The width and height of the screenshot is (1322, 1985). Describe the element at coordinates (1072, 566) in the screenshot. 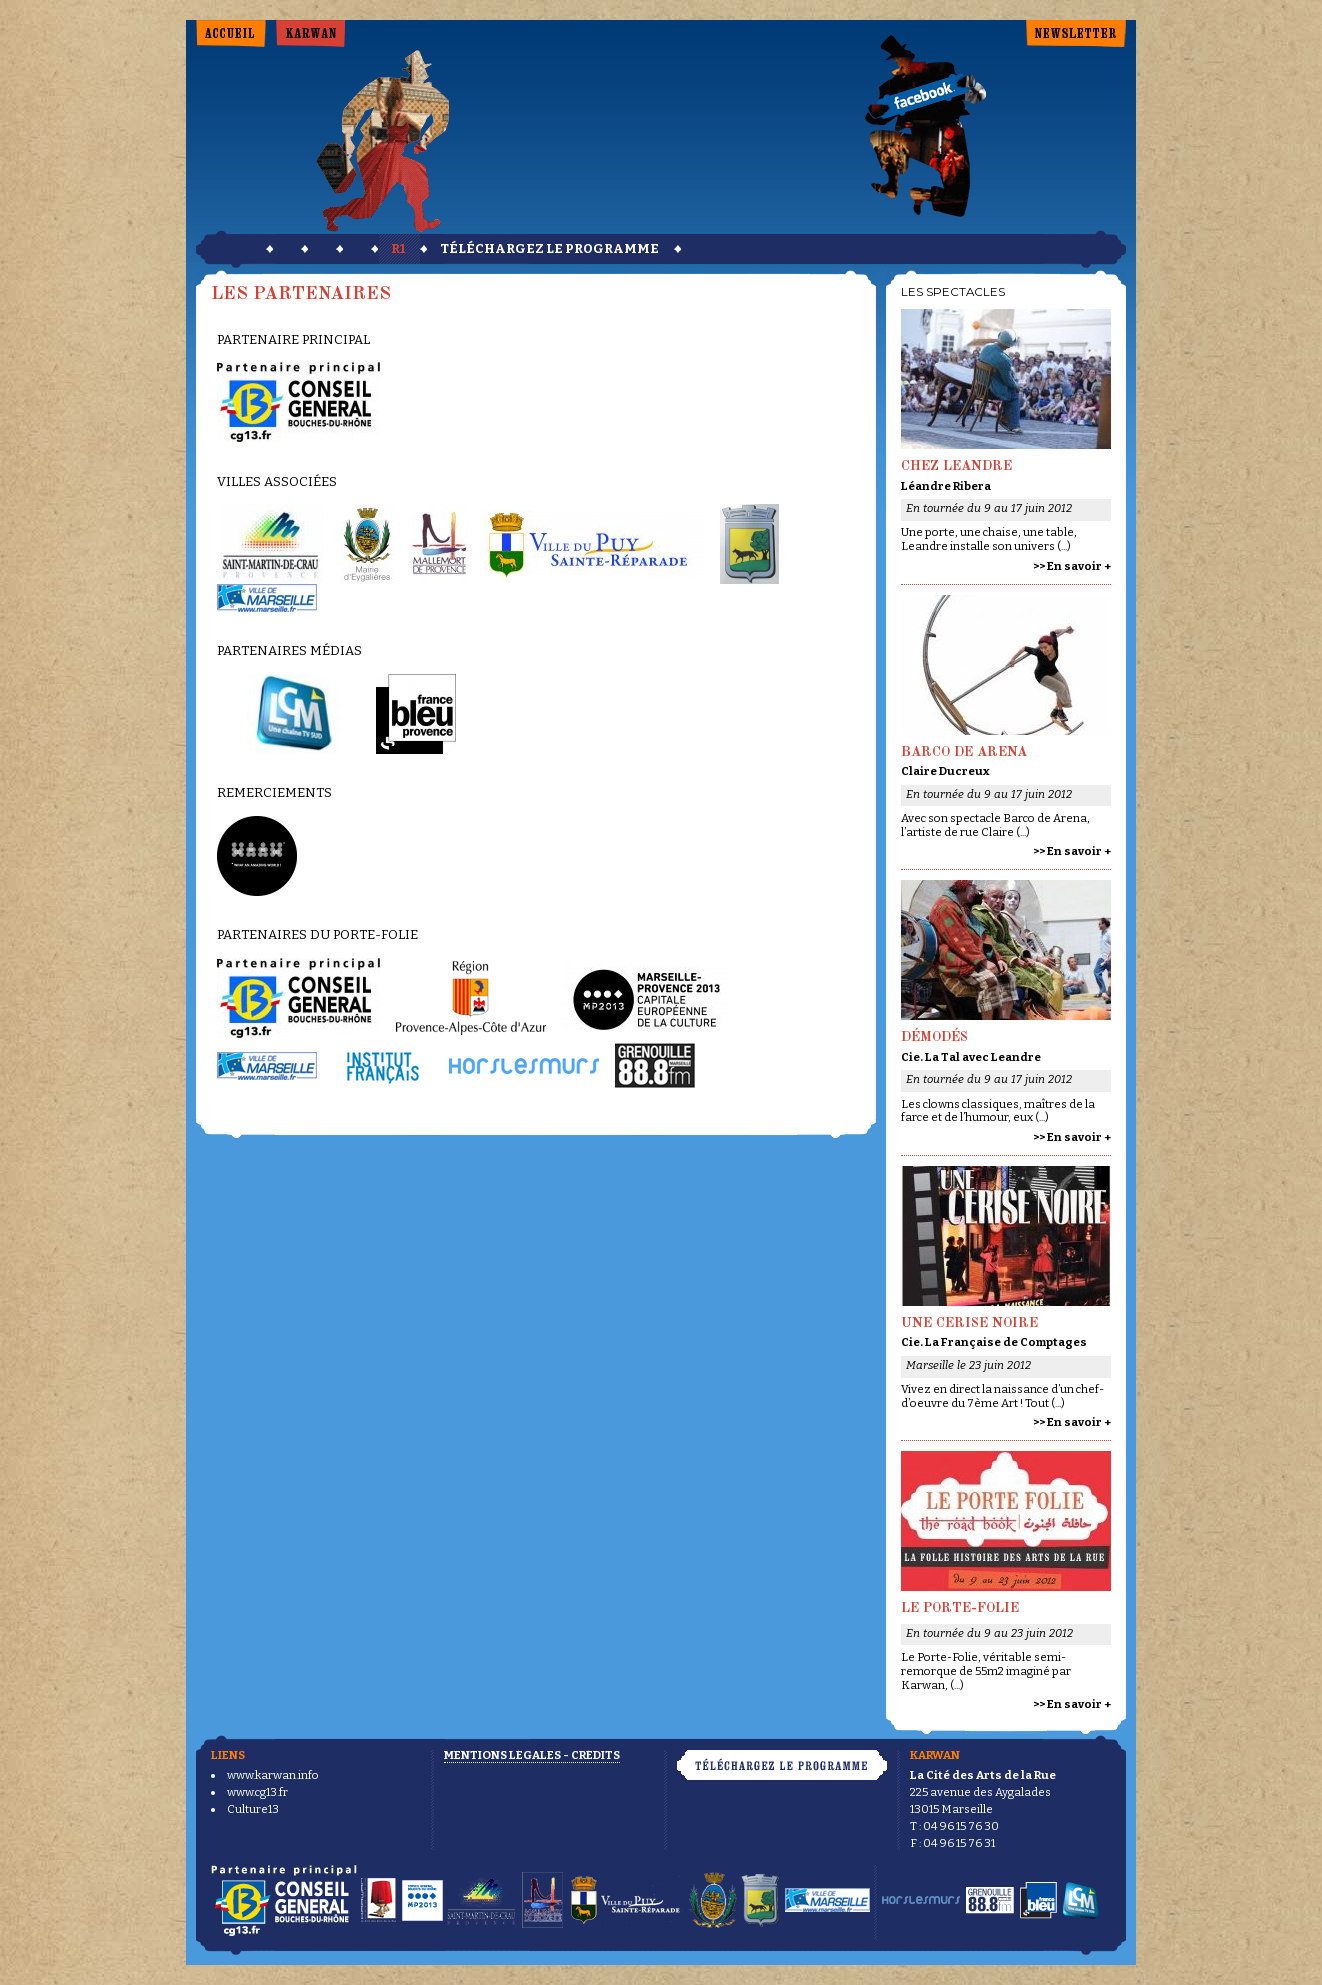

I see `>> En savoir +` at that location.